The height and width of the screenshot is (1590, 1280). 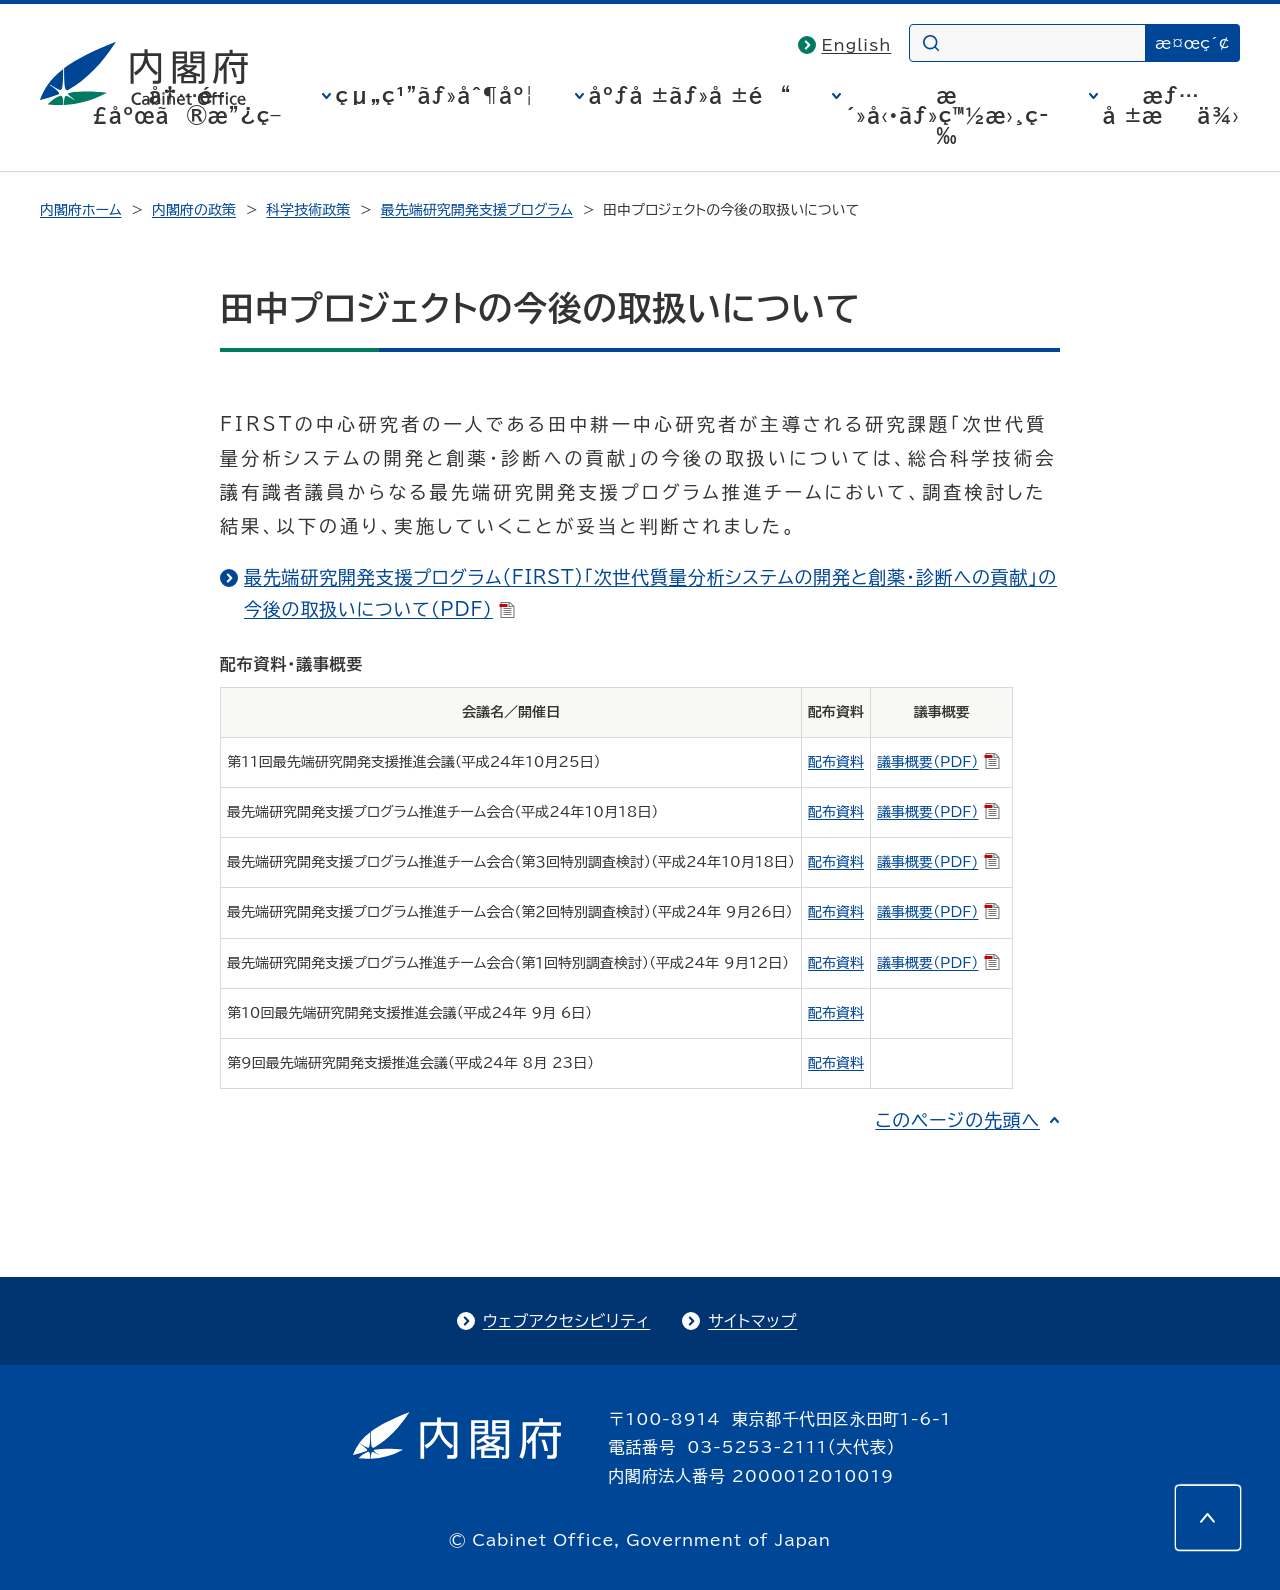 What do you see at coordinates (187, 105) in the screenshot?
I see `å†…é–£åºœã®æ”¿ç­–` at bounding box center [187, 105].